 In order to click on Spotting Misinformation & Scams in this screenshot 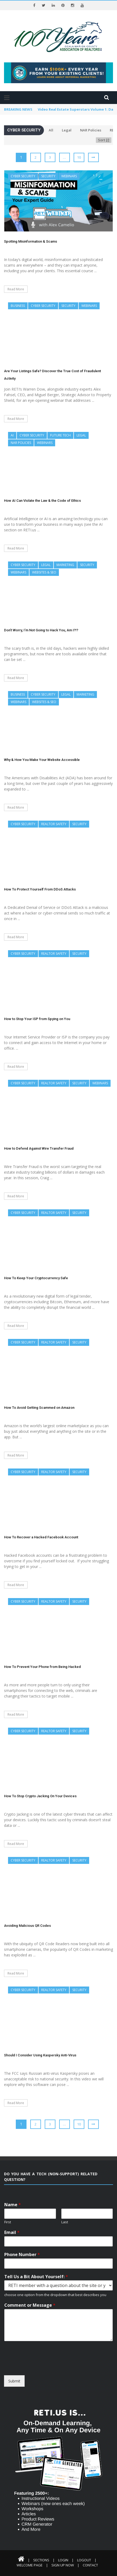, I will do `click(30, 241)`.